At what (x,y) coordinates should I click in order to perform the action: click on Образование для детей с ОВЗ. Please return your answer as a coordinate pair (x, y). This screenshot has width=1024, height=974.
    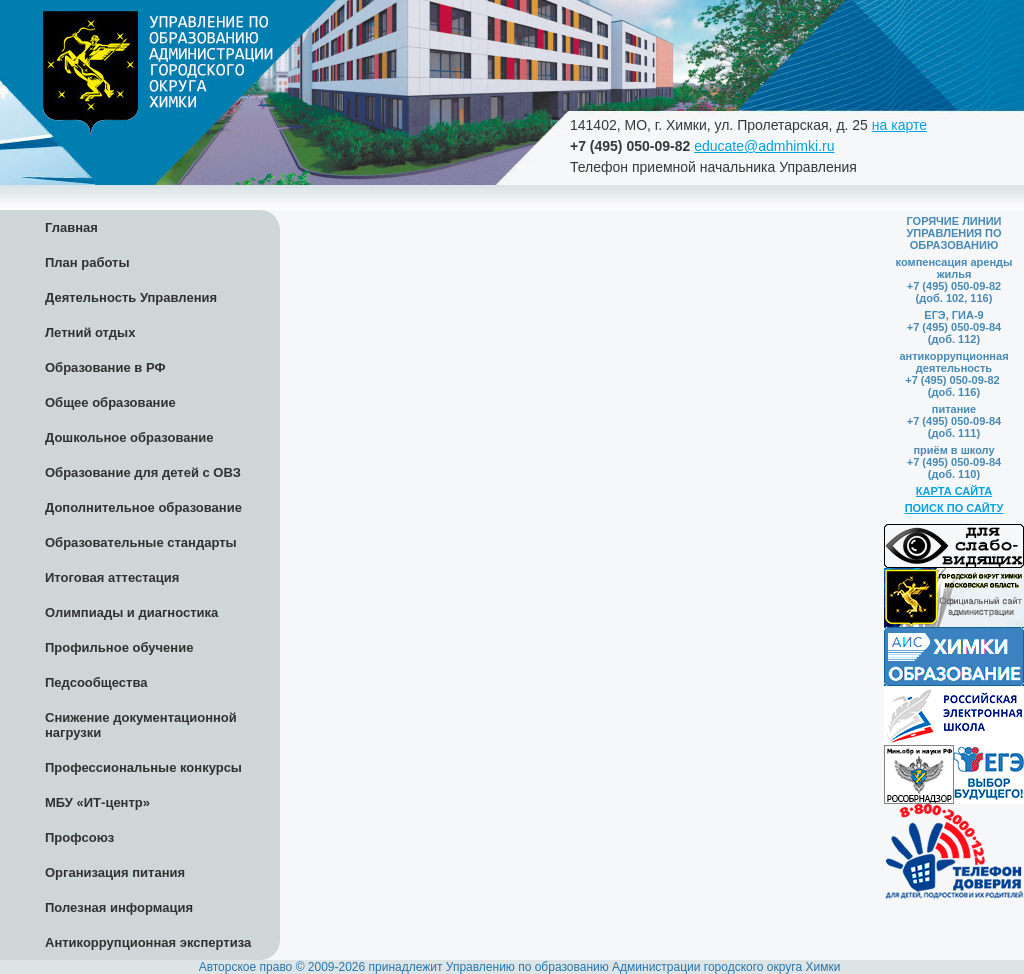
    Looking at the image, I should click on (143, 472).